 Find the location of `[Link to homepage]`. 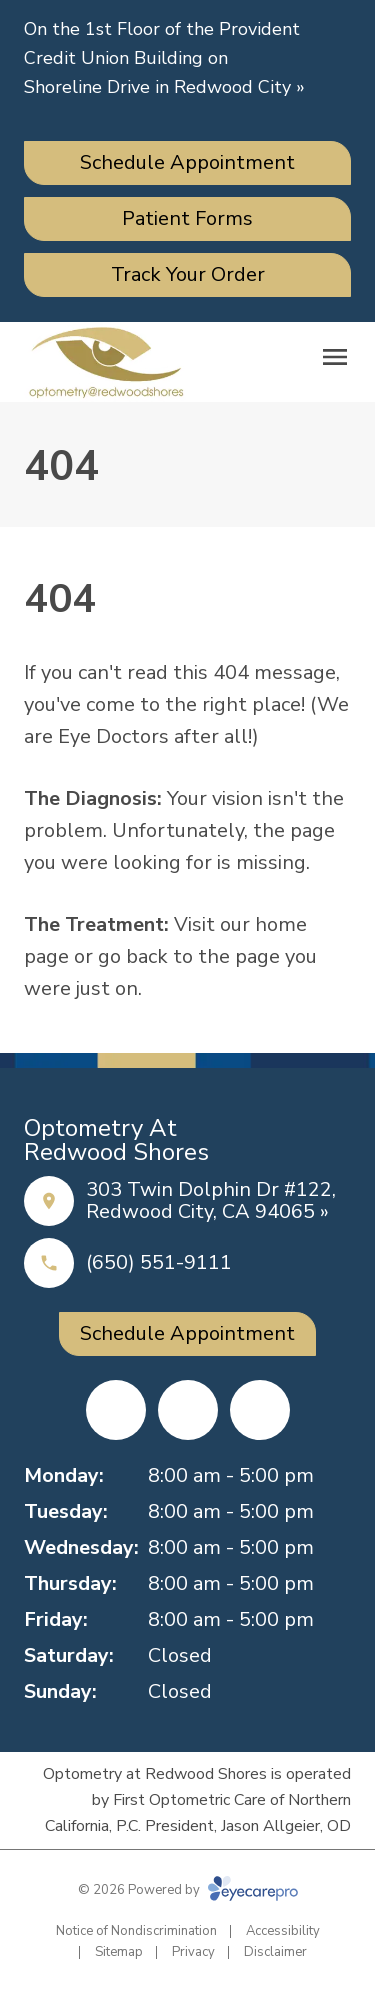

[Link to homepage] is located at coordinates (106, 362).